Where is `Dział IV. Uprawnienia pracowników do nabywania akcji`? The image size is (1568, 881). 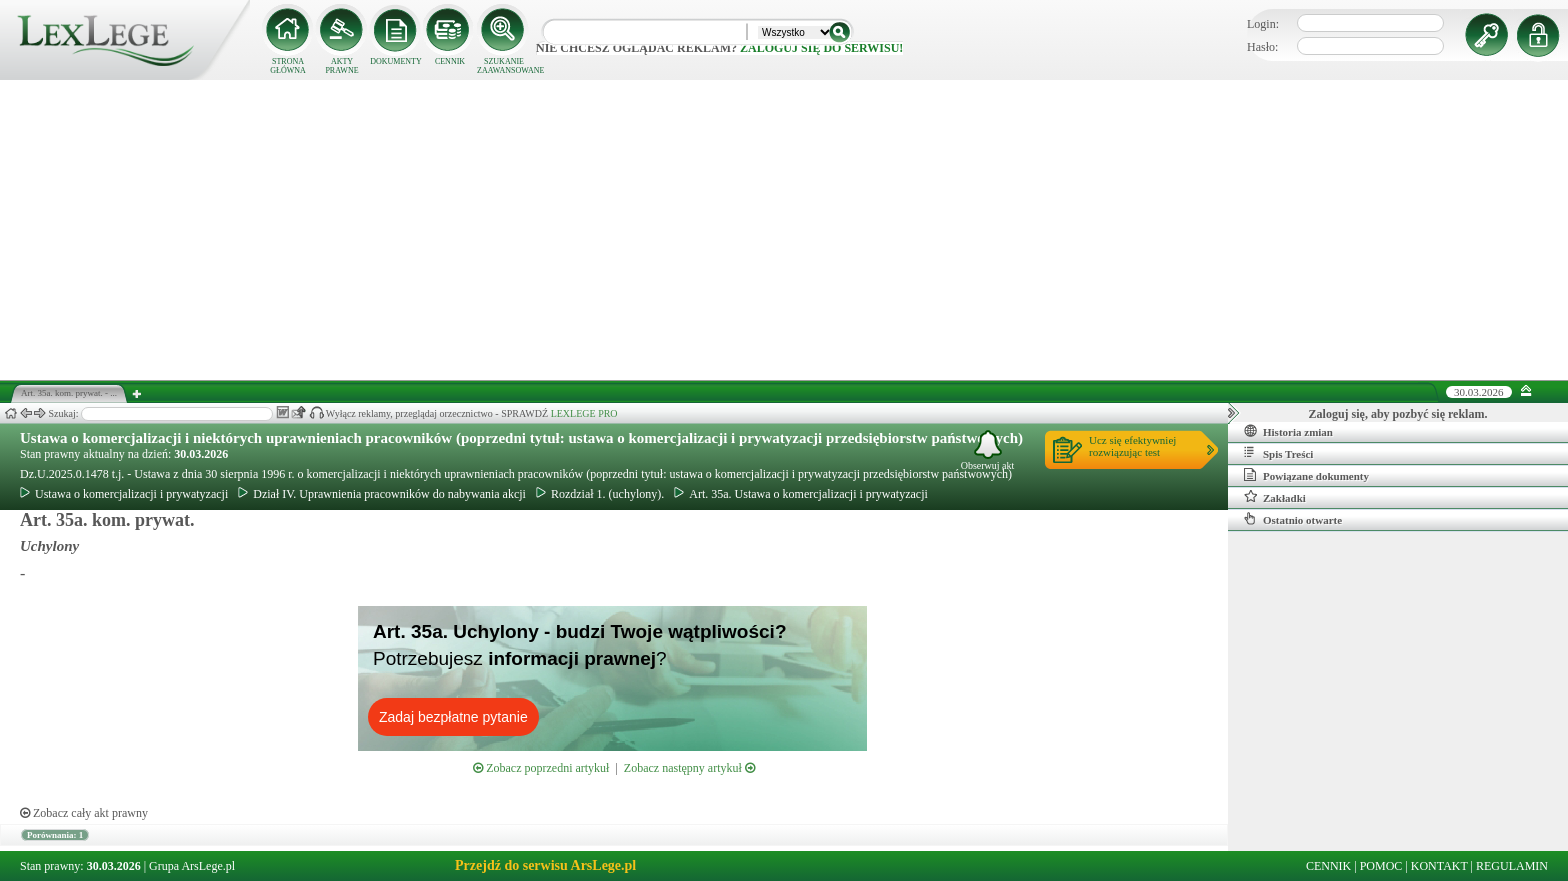
Dział IV. Uprawnienia pracowników do nabywania akcji is located at coordinates (382, 494).